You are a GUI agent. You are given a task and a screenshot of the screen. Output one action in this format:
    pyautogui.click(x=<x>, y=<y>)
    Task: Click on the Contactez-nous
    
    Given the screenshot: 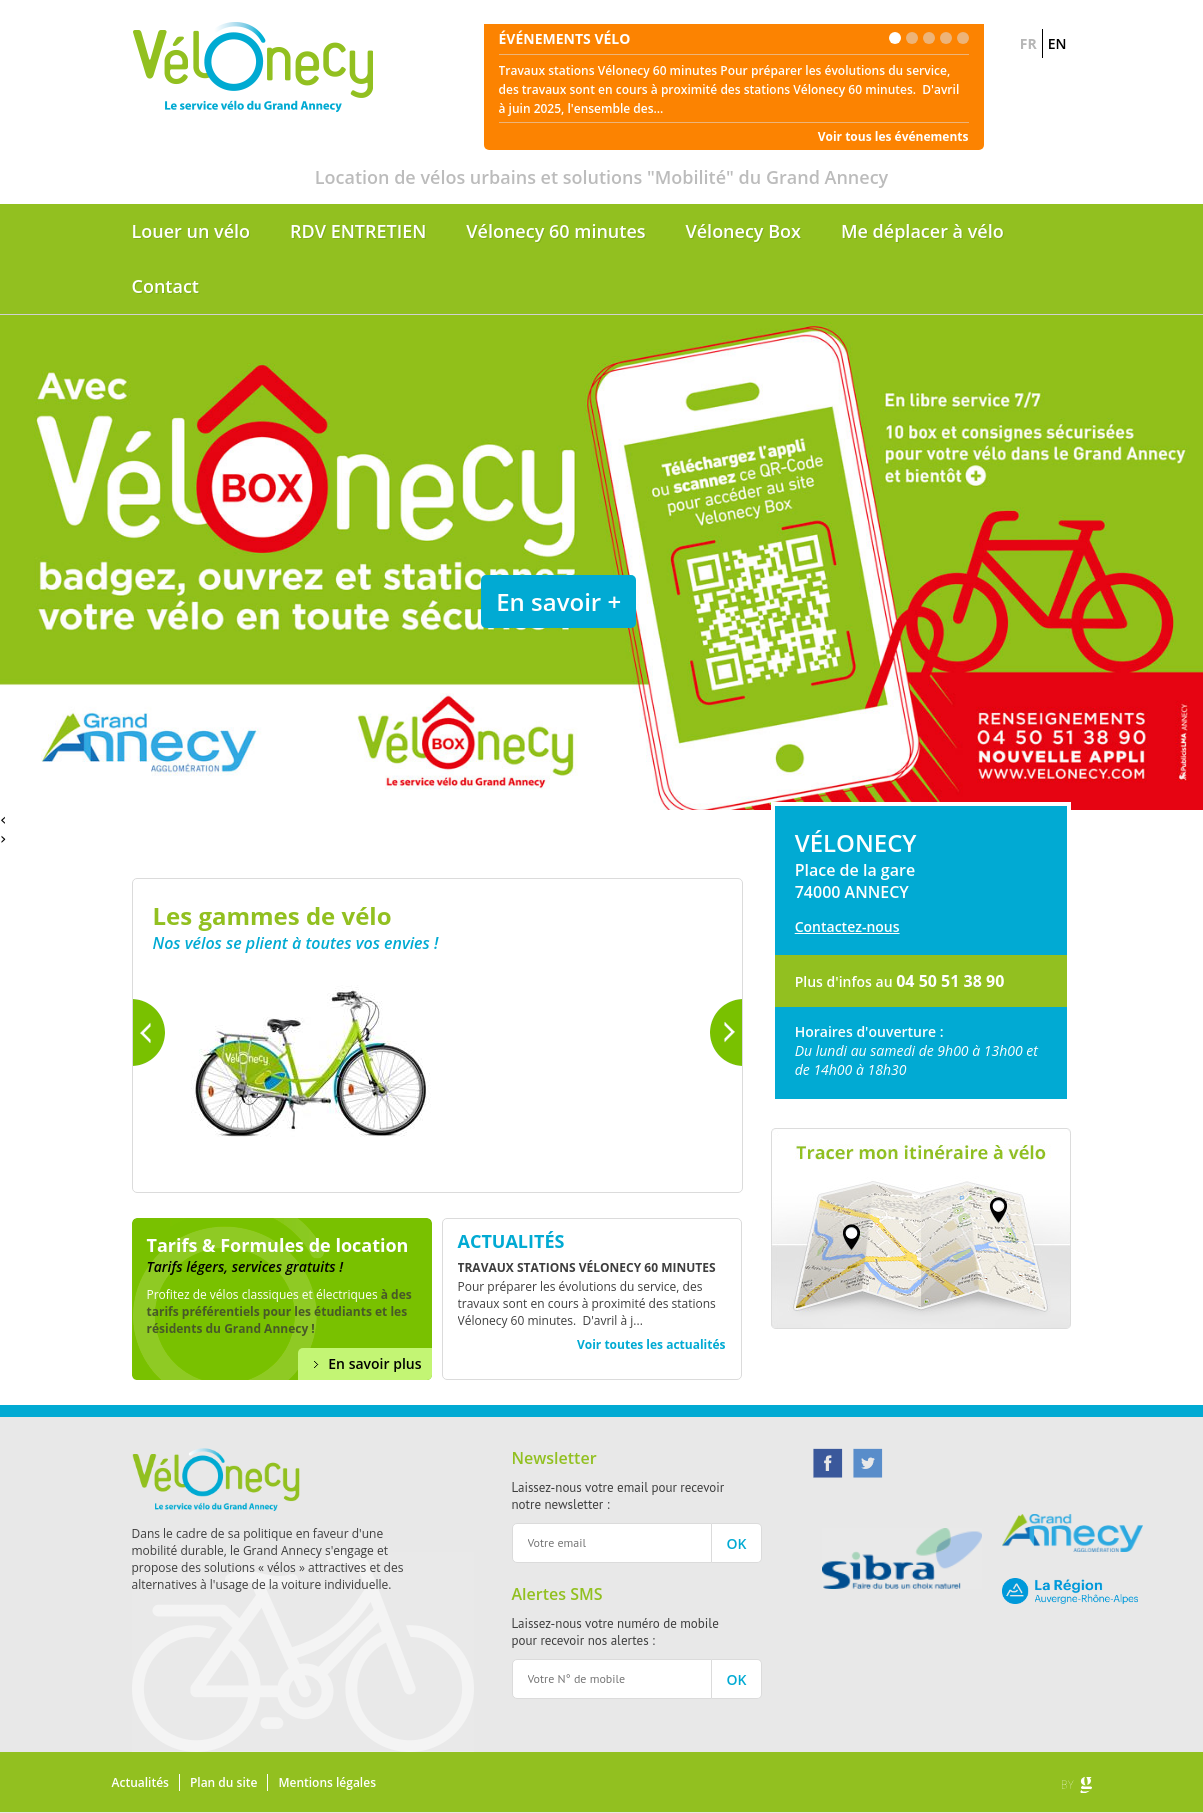 What is the action you would take?
    pyautogui.click(x=847, y=926)
    